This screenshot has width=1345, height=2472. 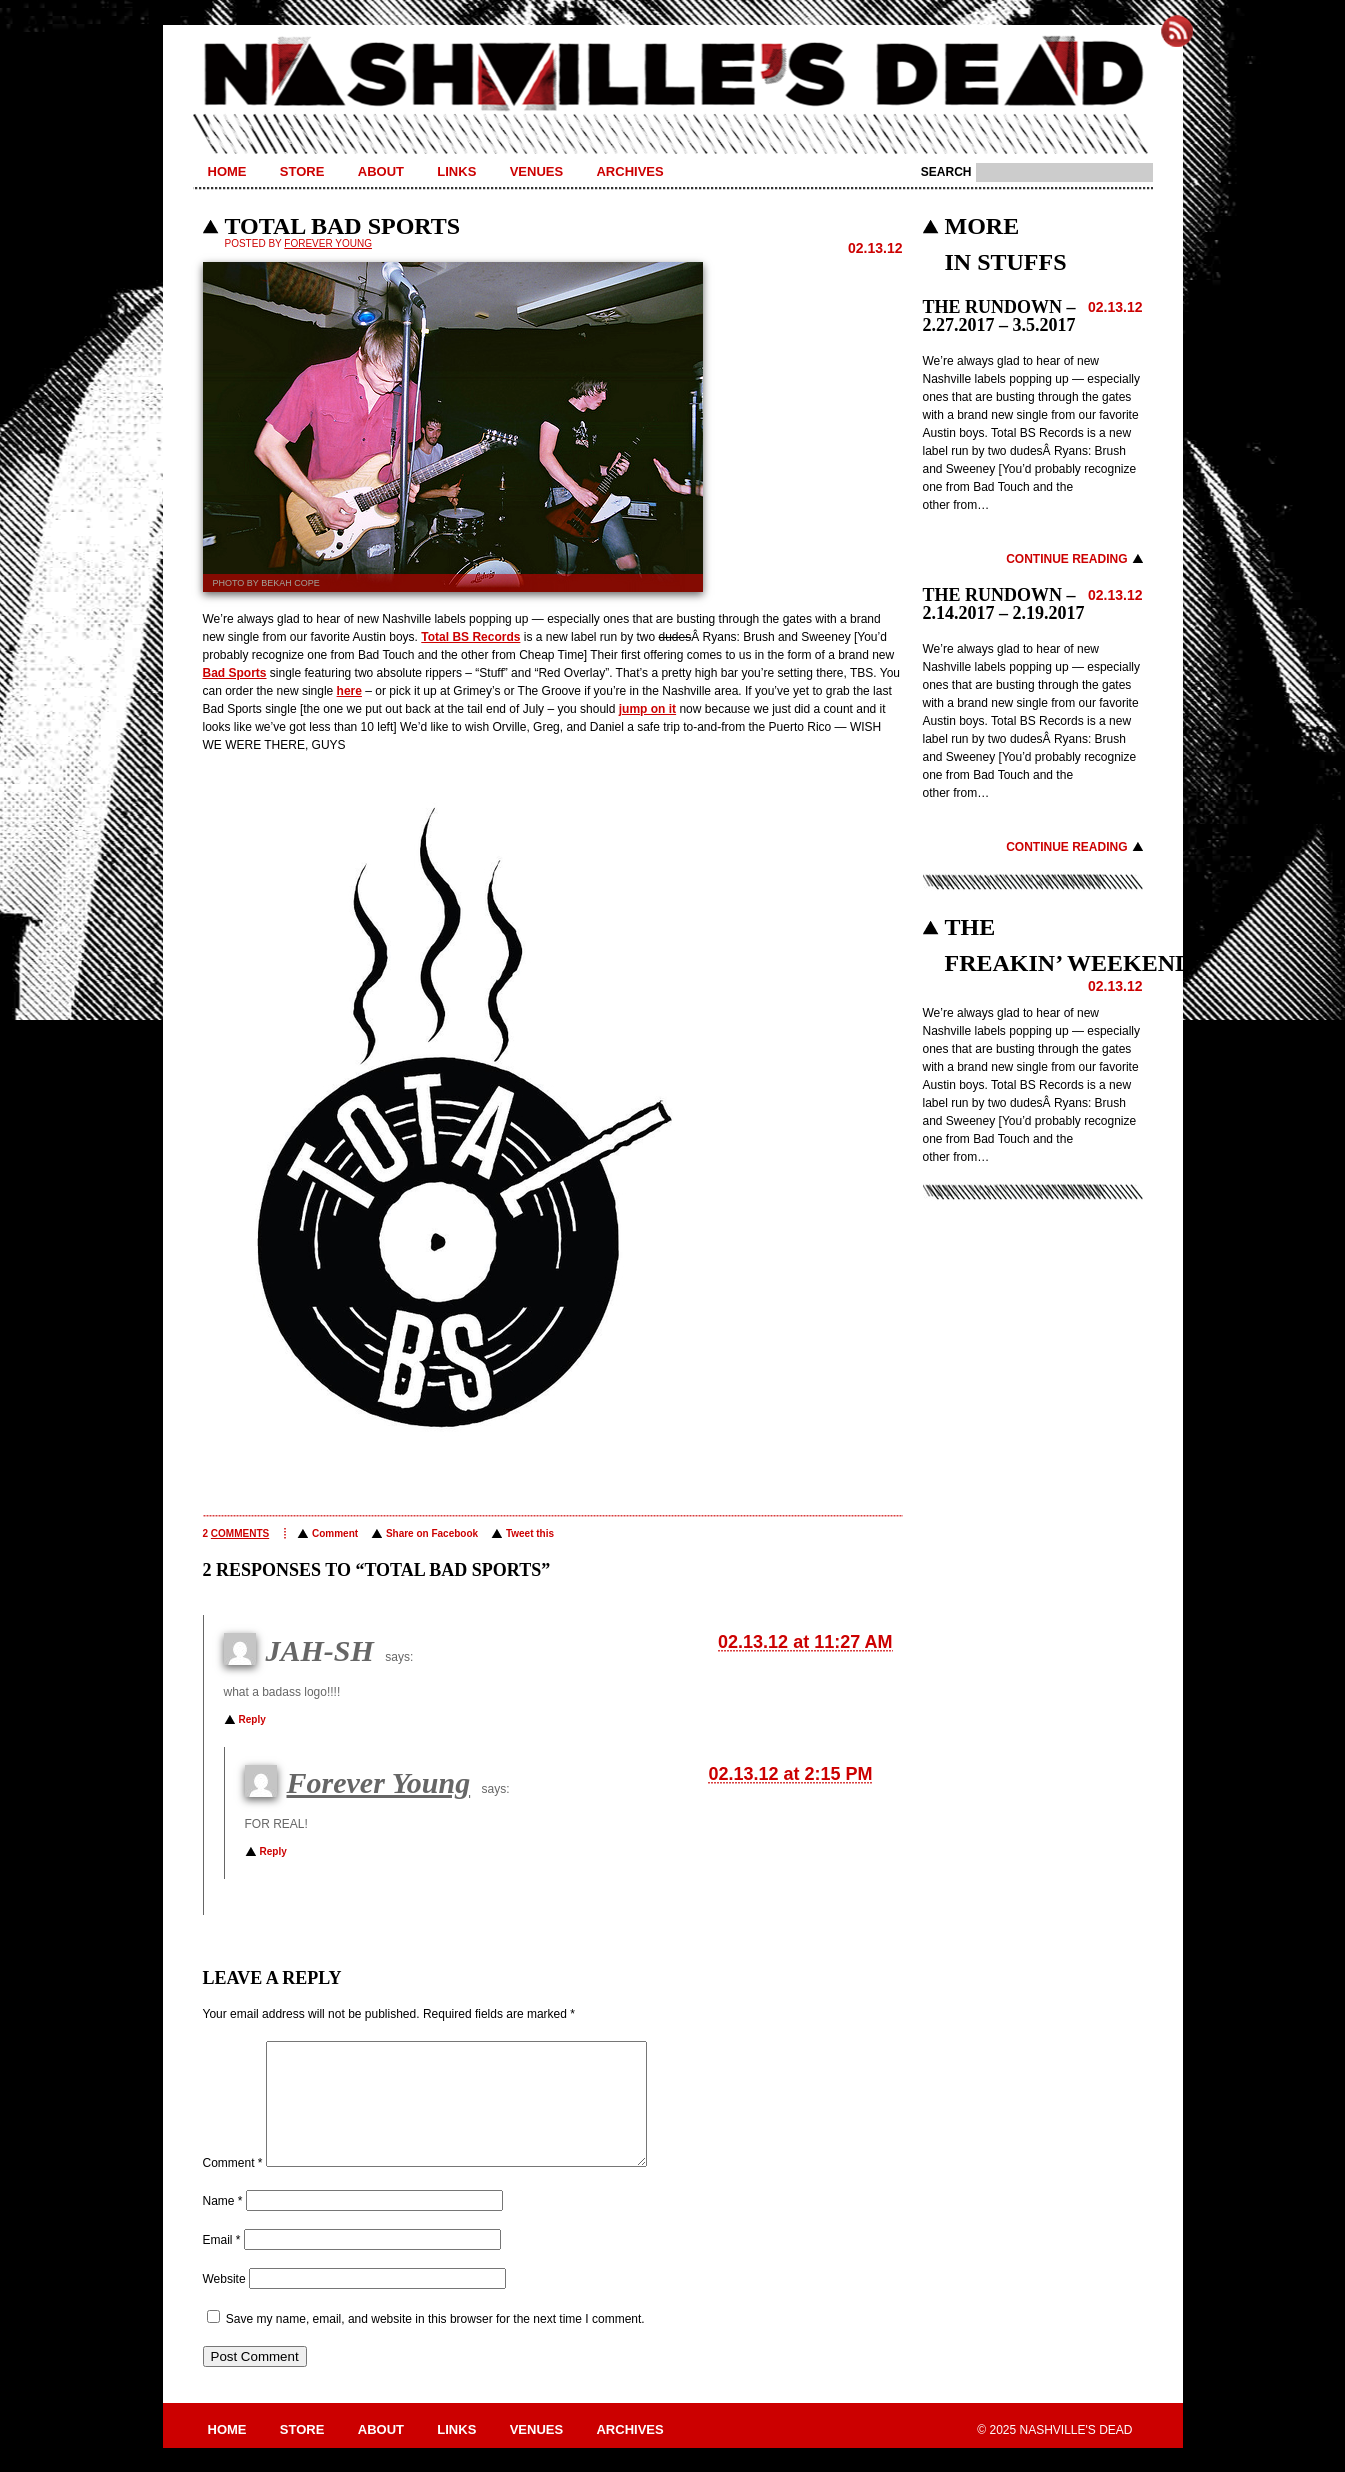 I want to click on Nashville's Dead, so click(x=673, y=75).